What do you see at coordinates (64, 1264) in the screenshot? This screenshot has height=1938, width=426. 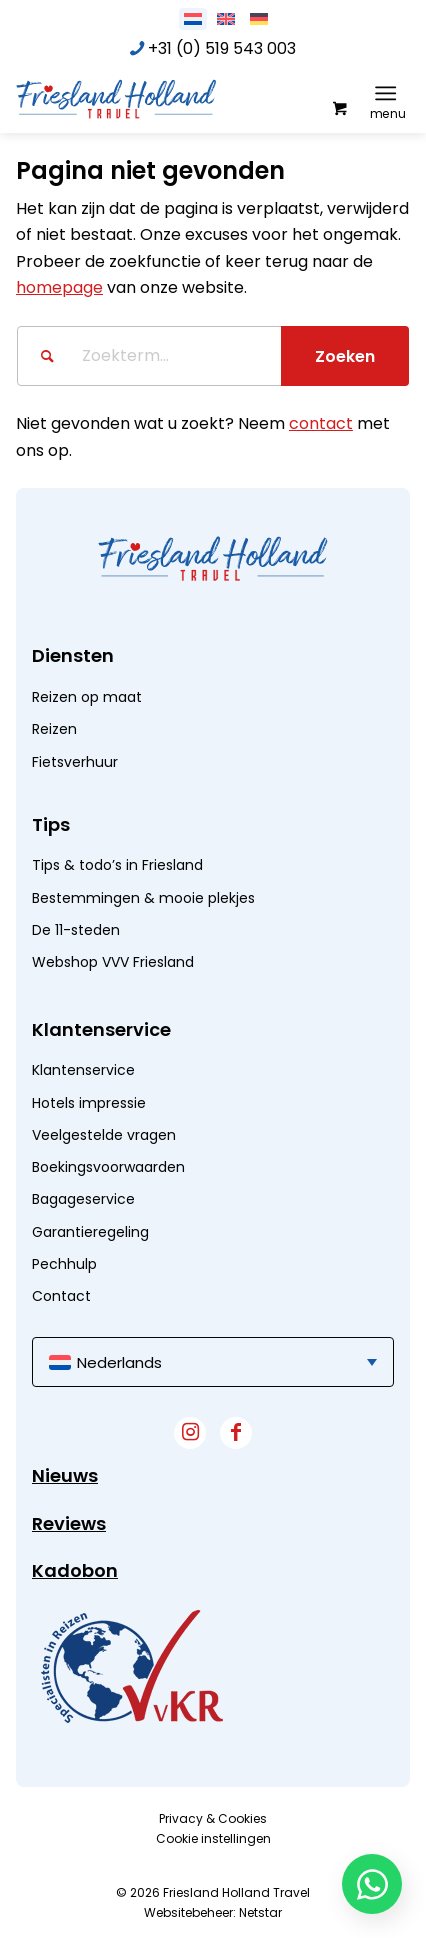 I see `Pechhulp` at bounding box center [64, 1264].